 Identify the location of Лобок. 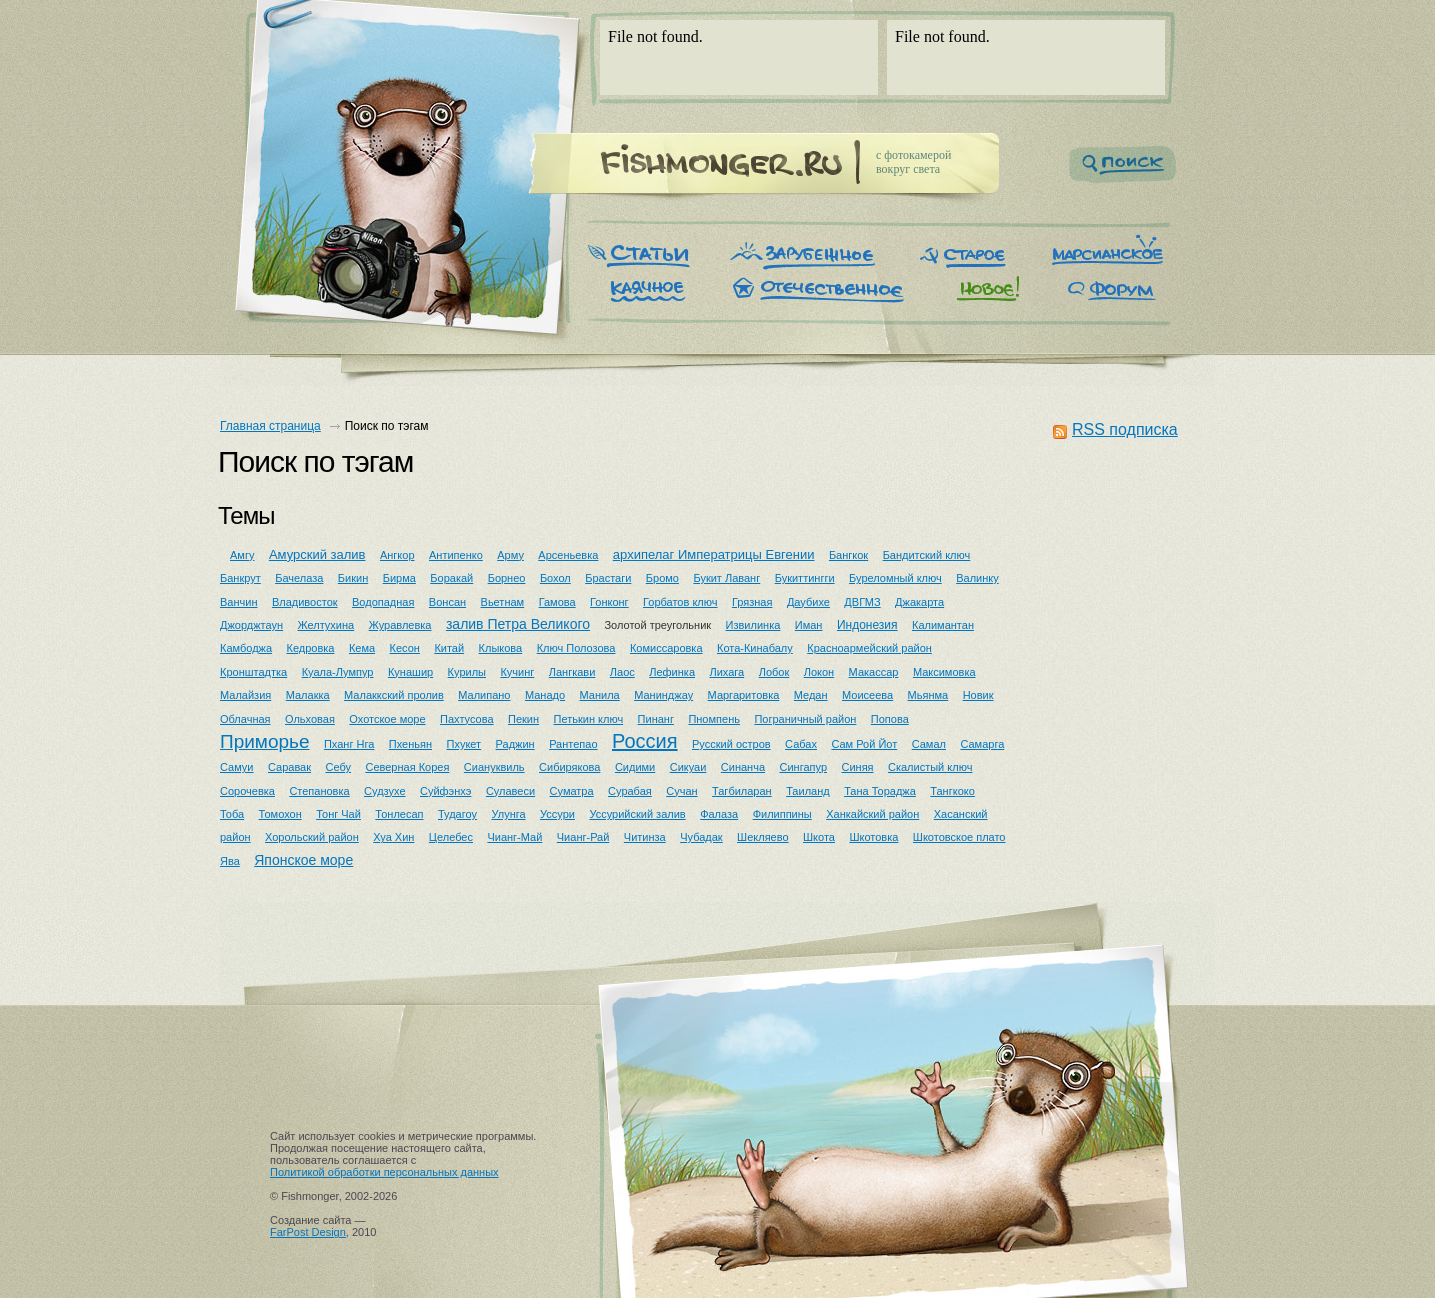
(774, 672).